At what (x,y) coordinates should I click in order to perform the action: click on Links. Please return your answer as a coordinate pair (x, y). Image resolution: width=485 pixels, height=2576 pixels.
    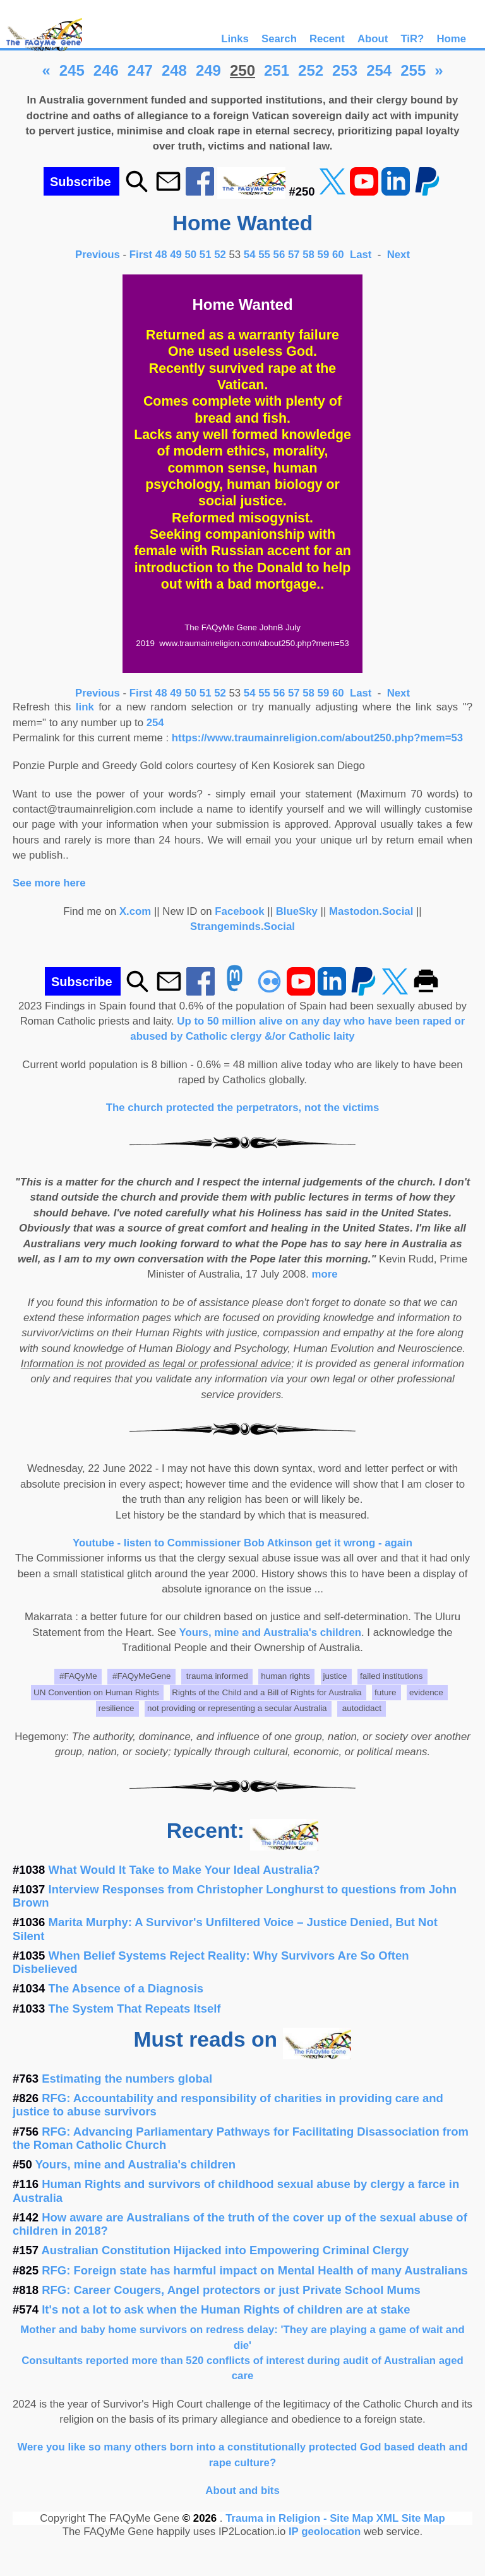
    Looking at the image, I should click on (235, 39).